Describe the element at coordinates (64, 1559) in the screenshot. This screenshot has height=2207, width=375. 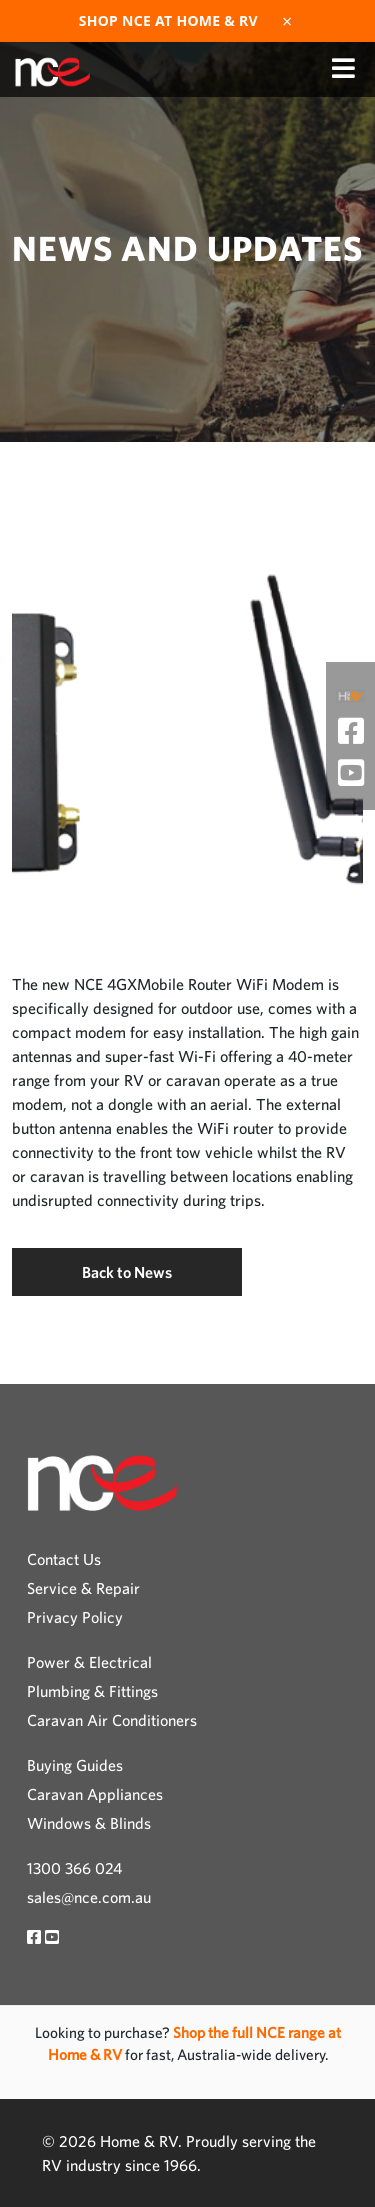
I see `Contact Us` at that location.